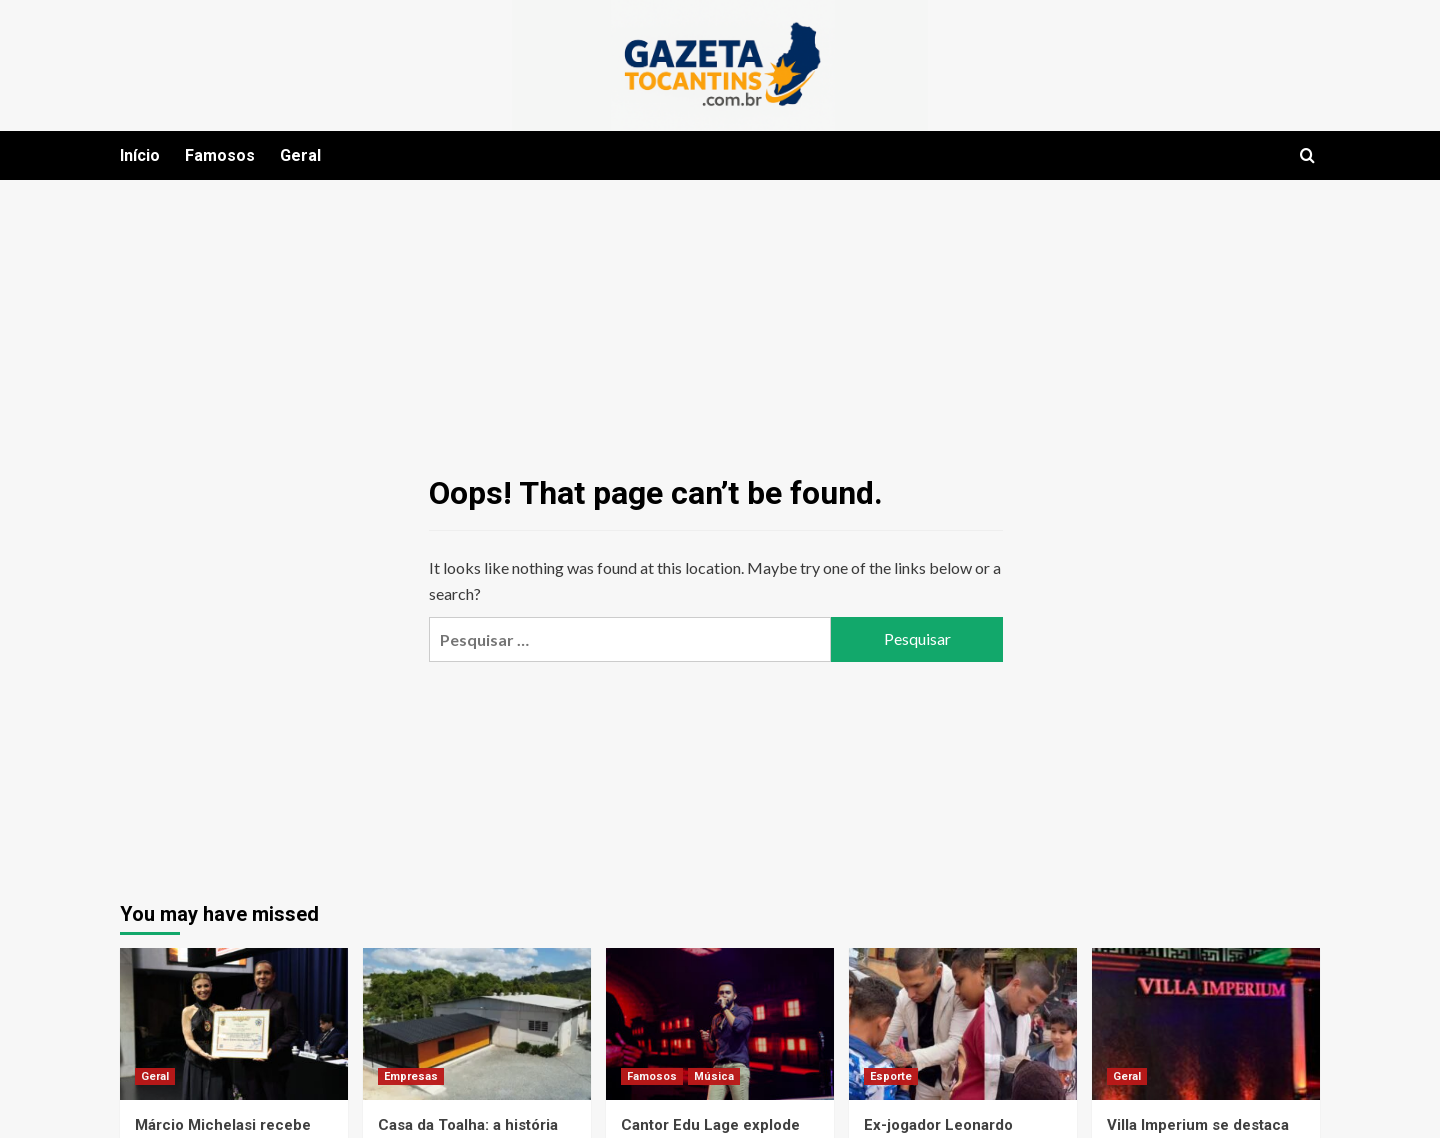 Image resolution: width=1440 pixels, height=1138 pixels. I want to click on Esporte [View all posts in Esporte], so click(891, 1076).